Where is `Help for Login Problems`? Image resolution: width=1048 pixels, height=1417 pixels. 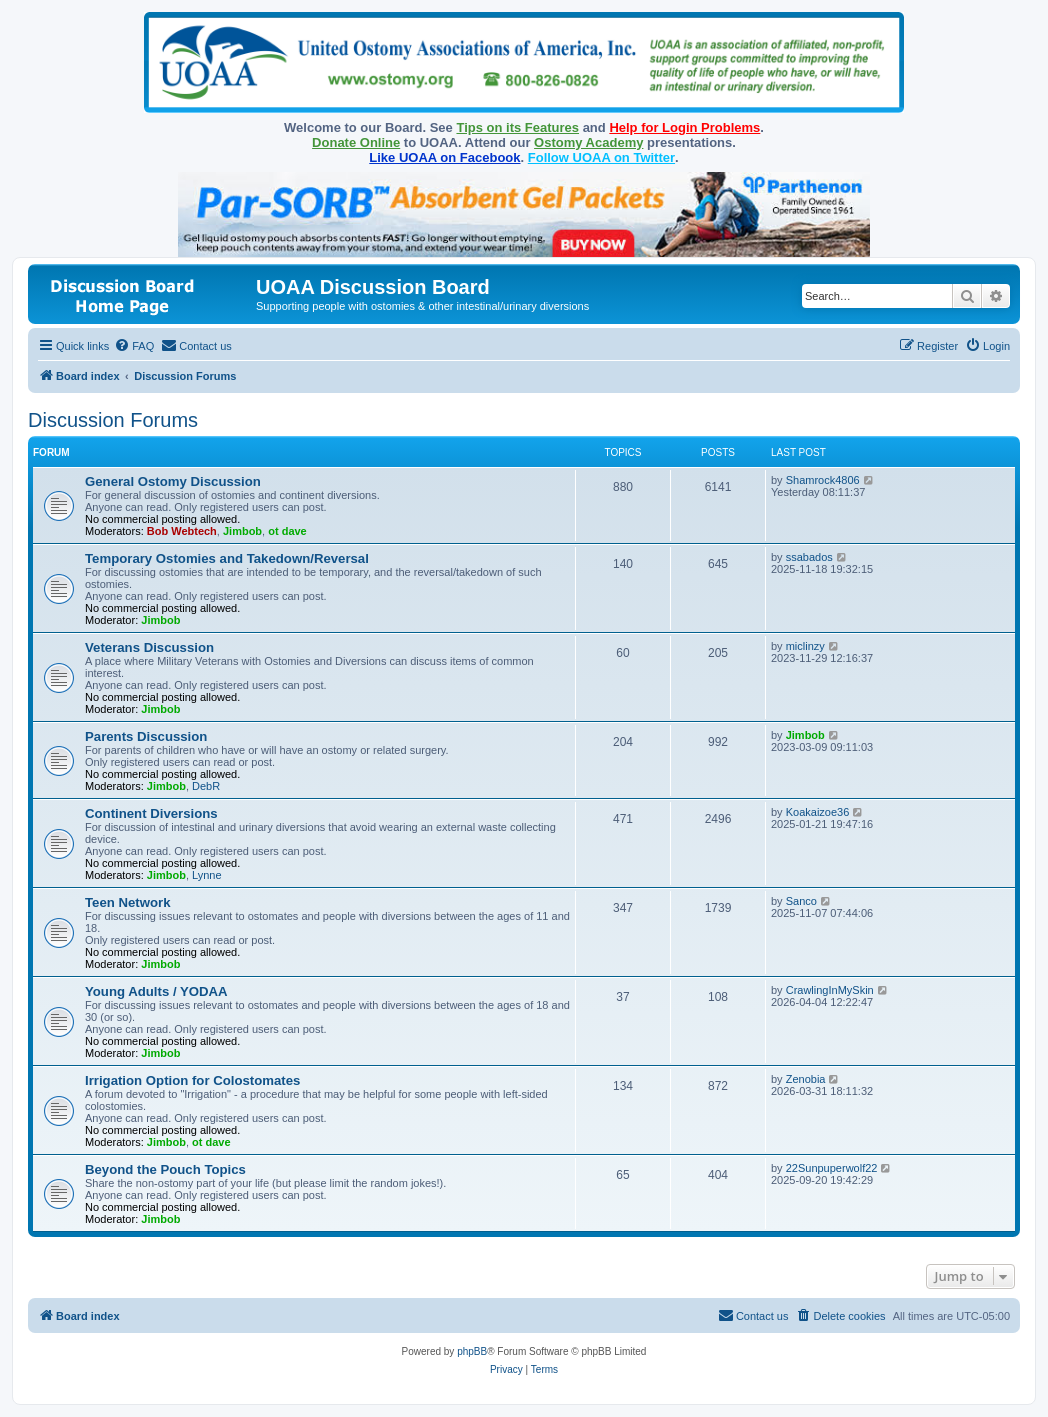
Help for Login Problems is located at coordinates (684, 127).